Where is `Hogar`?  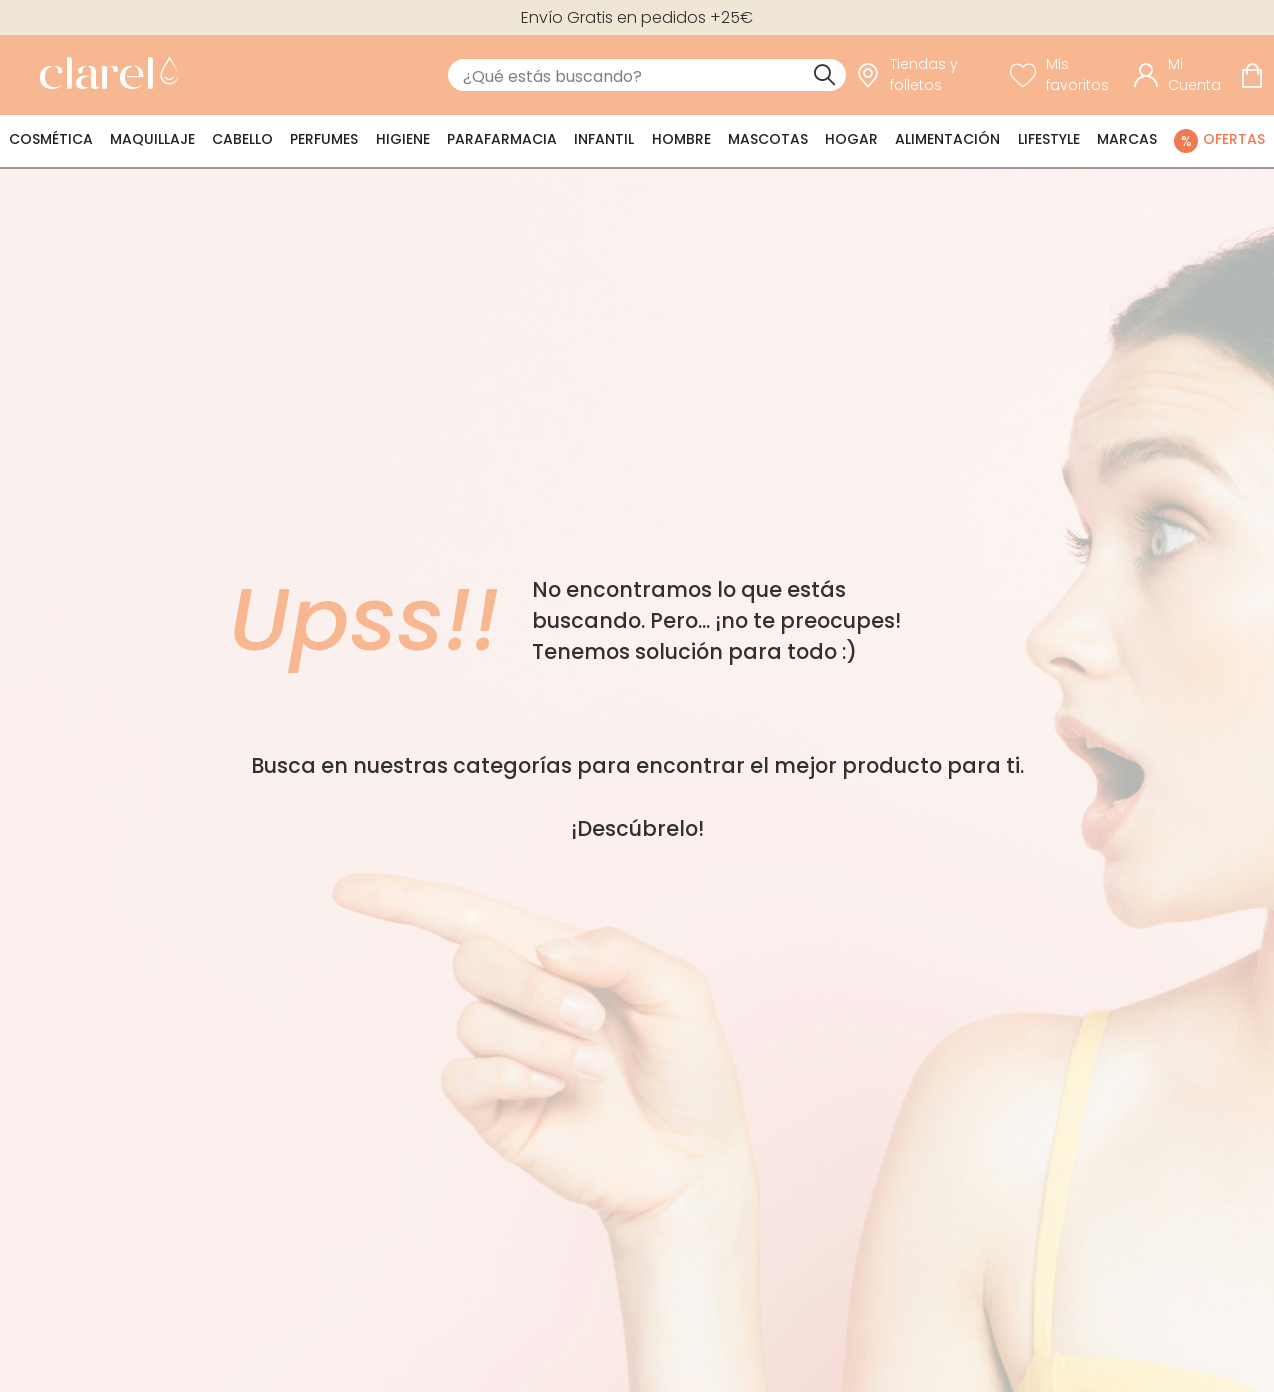
Hogar is located at coordinates (851, 139).